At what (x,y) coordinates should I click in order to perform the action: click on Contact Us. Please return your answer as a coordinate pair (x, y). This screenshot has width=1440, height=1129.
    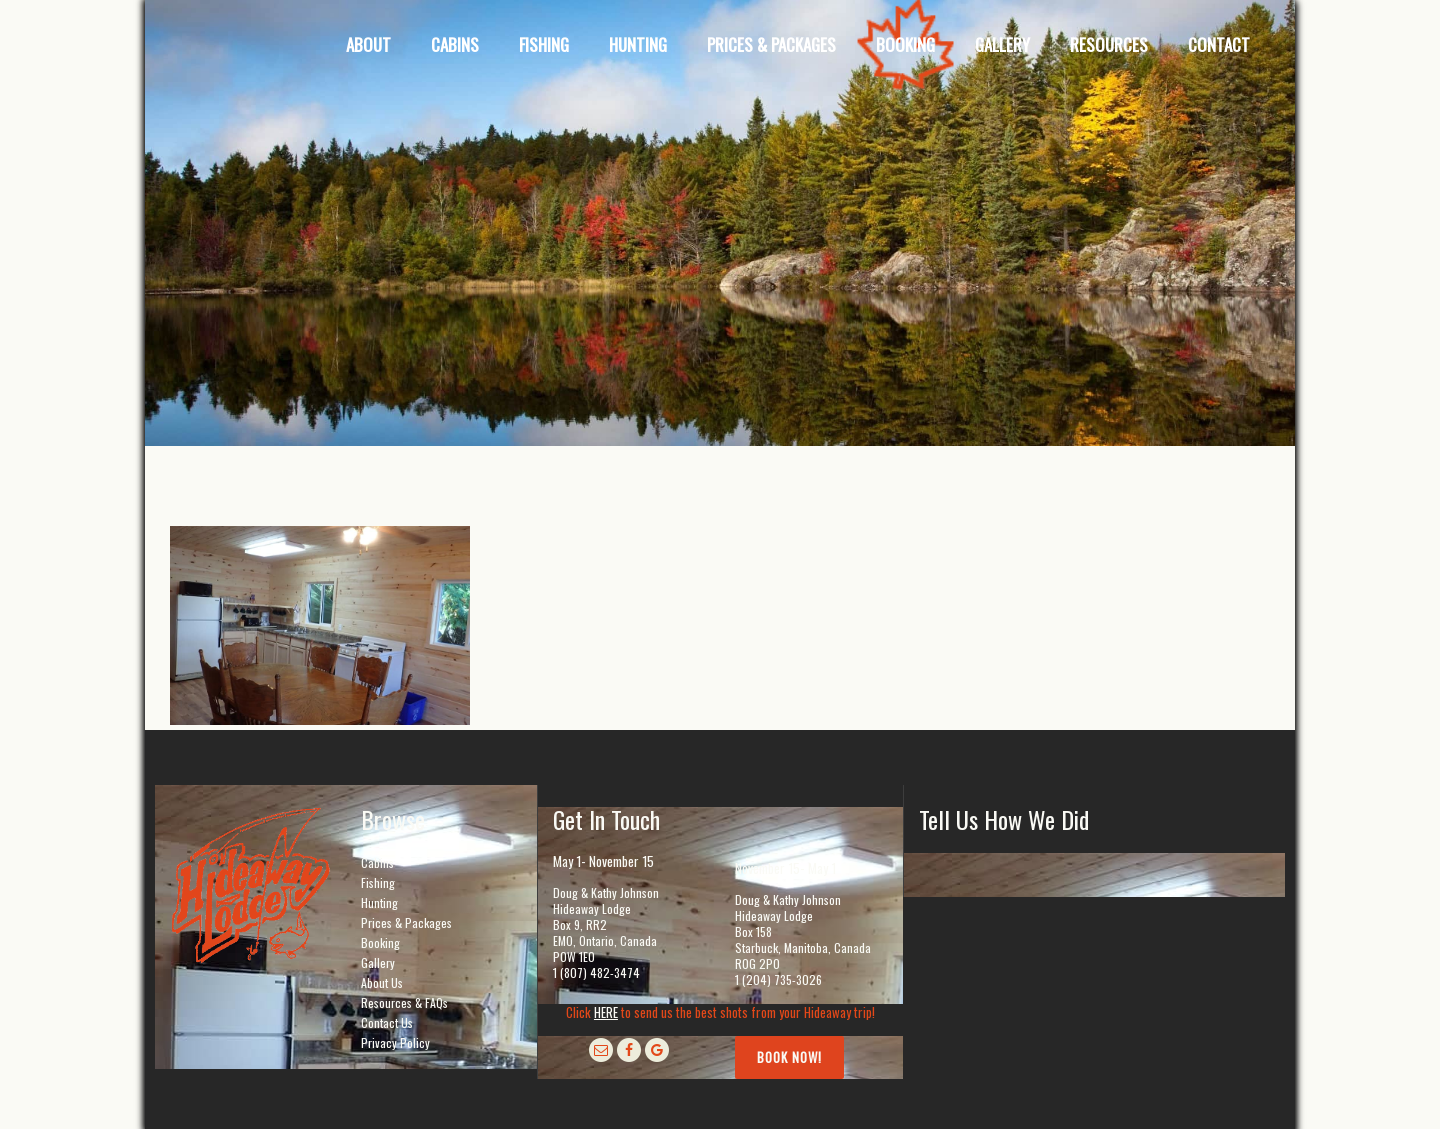
    Looking at the image, I should click on (387, 1022).